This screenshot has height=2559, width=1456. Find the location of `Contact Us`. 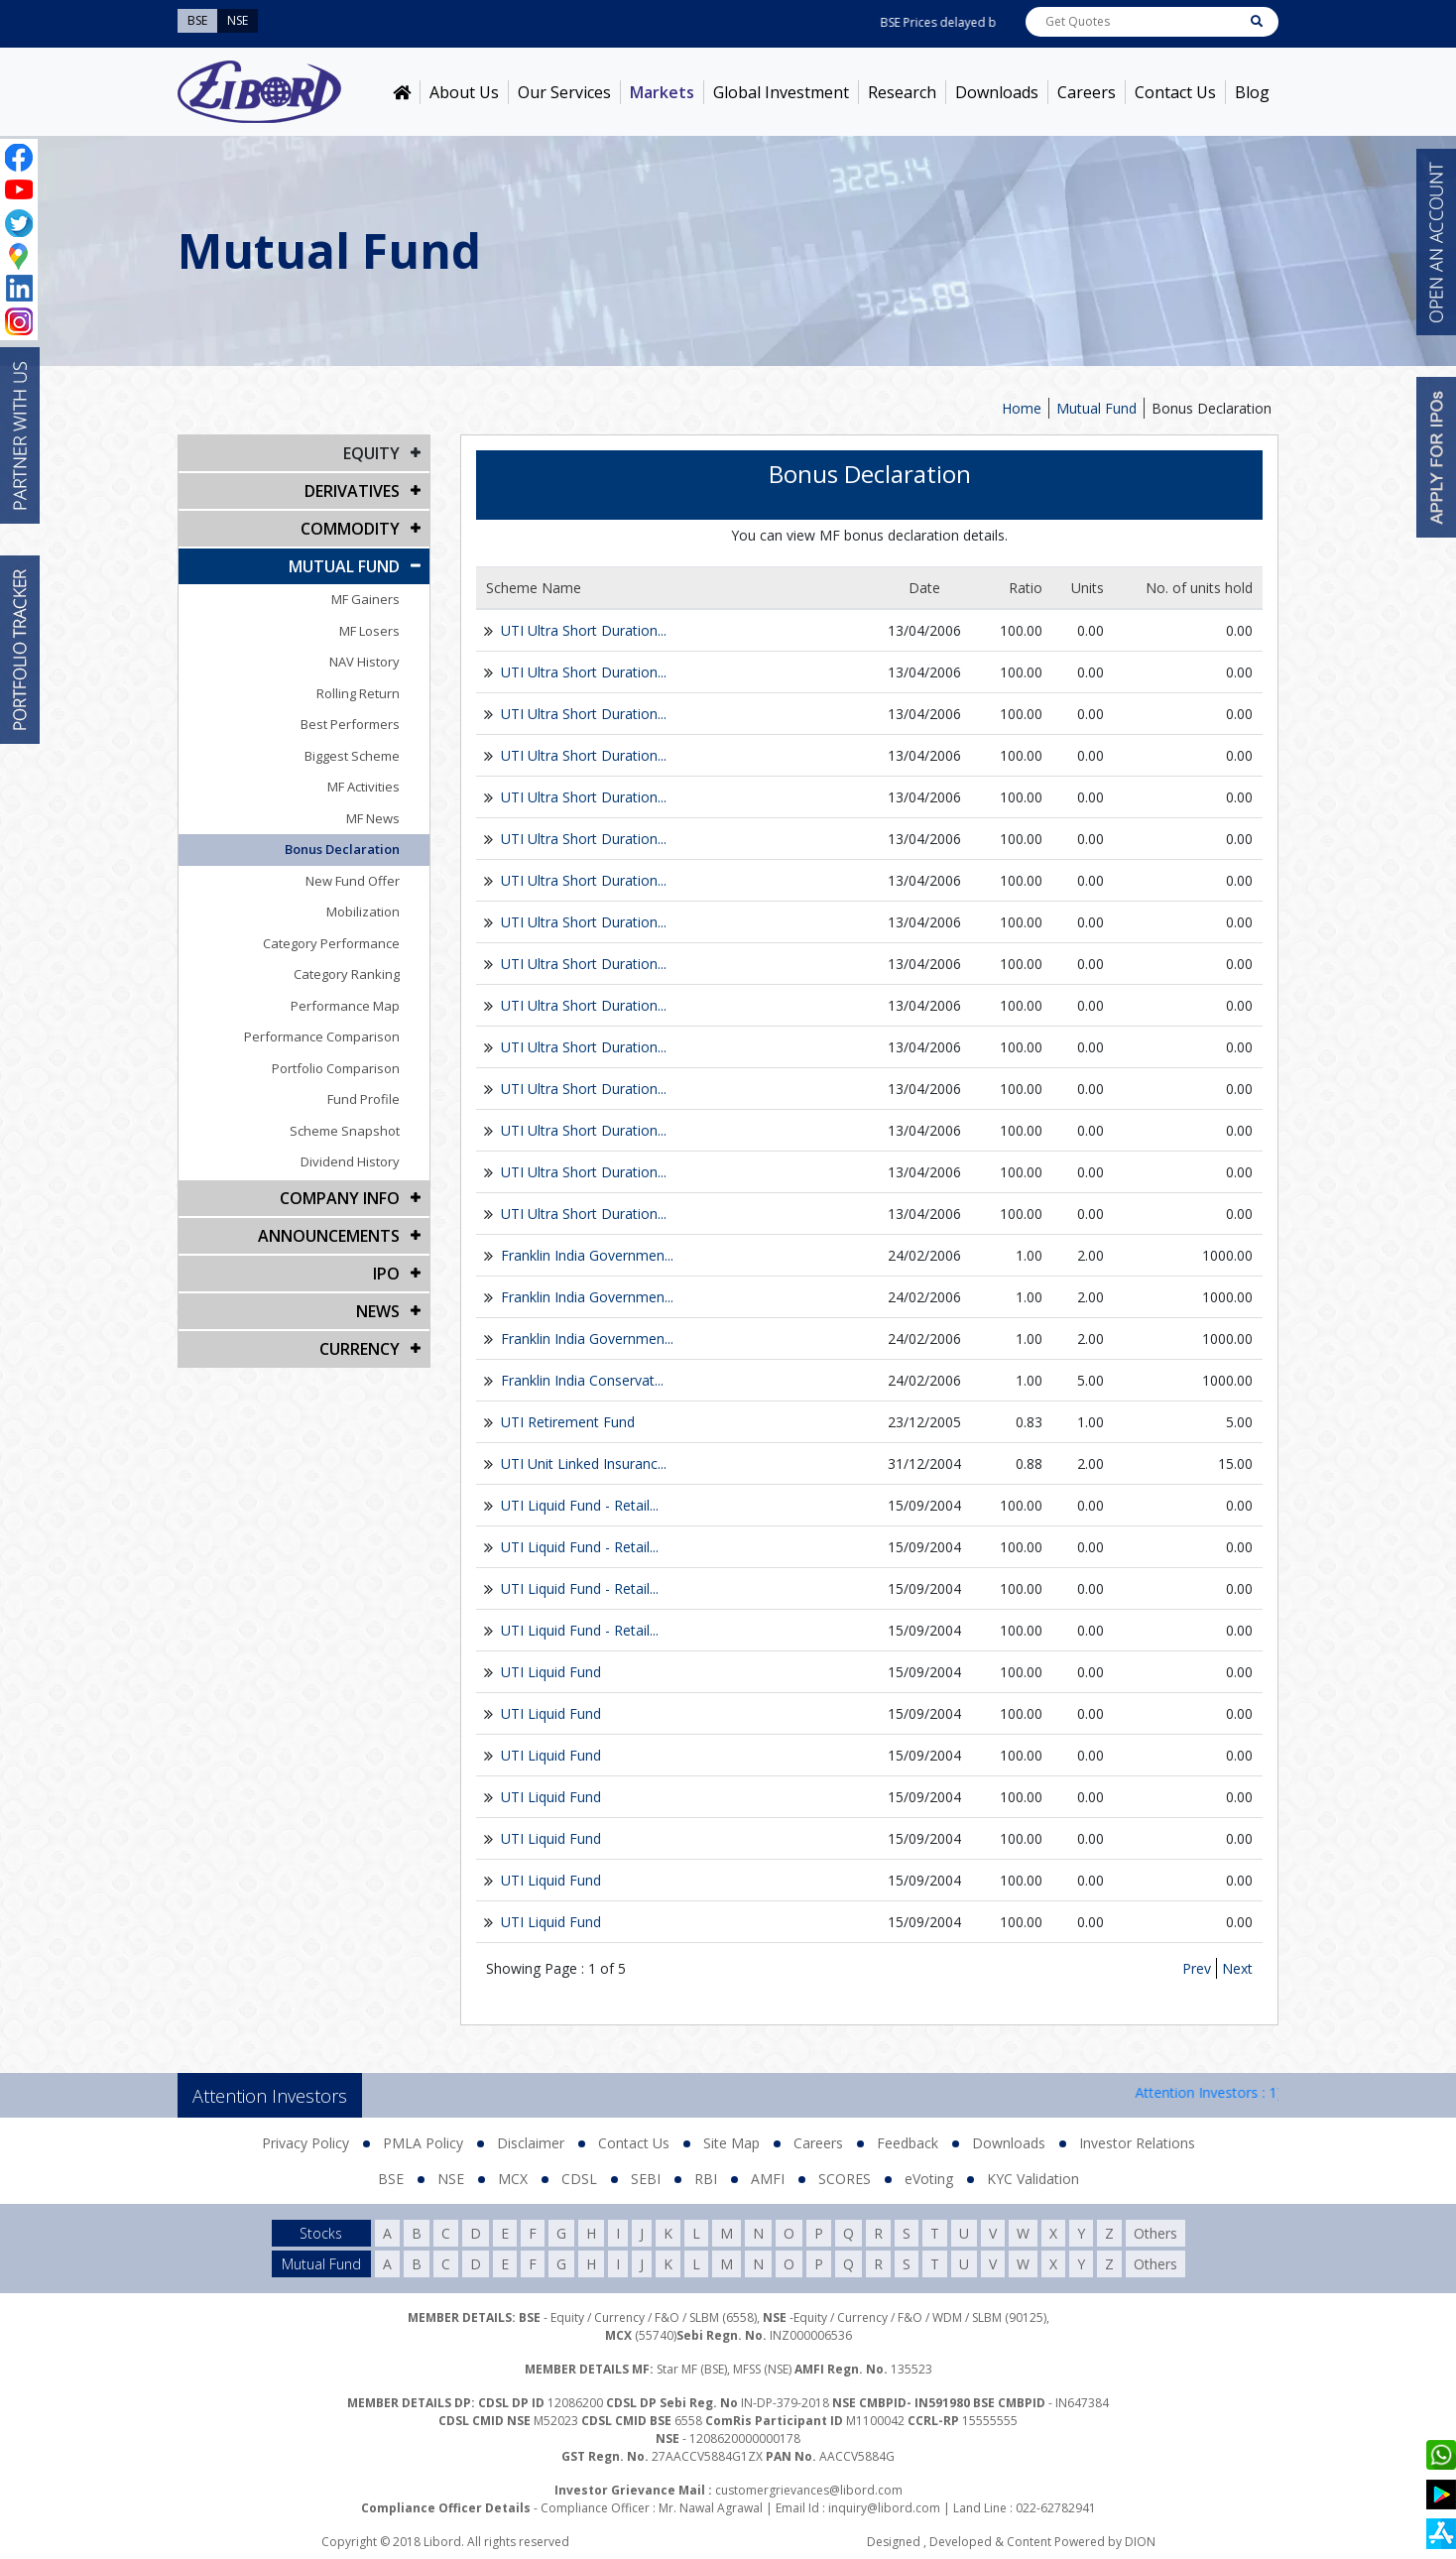

Contact Us is located at coordinates (1175, 92).